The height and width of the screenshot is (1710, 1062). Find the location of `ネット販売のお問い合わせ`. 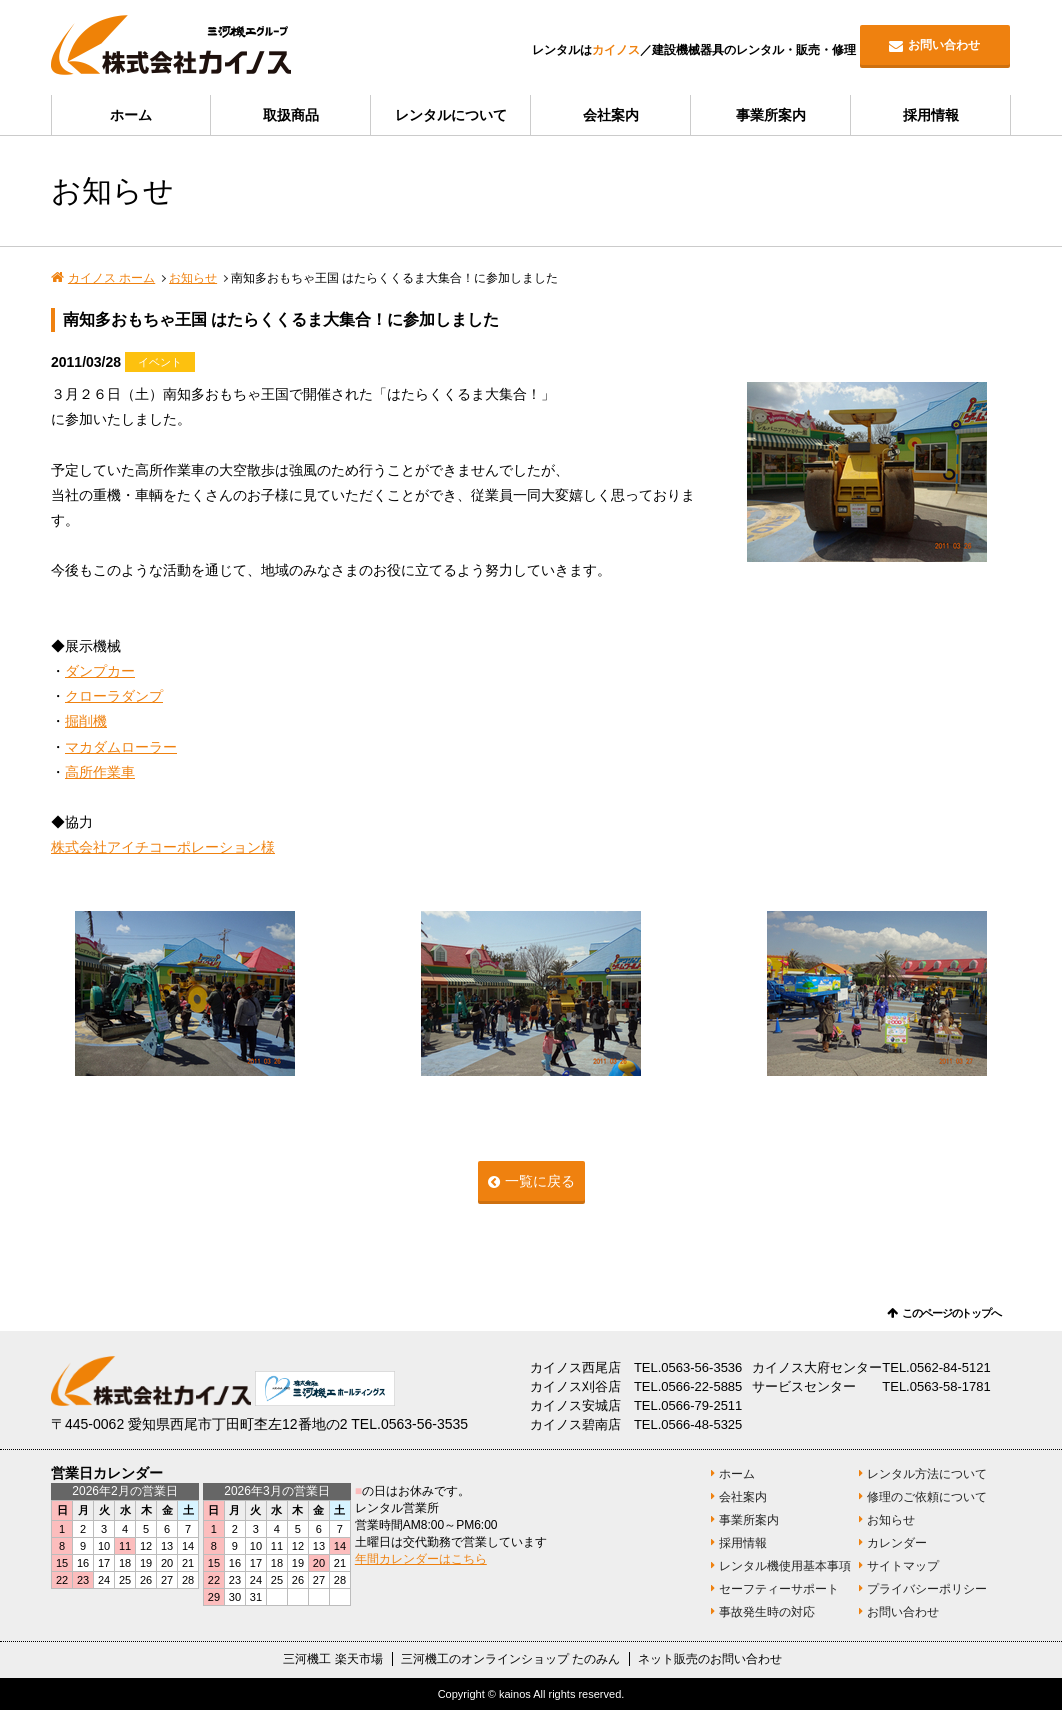

ネット販売のお問い合わせ is located at coordinates (710, 1659).